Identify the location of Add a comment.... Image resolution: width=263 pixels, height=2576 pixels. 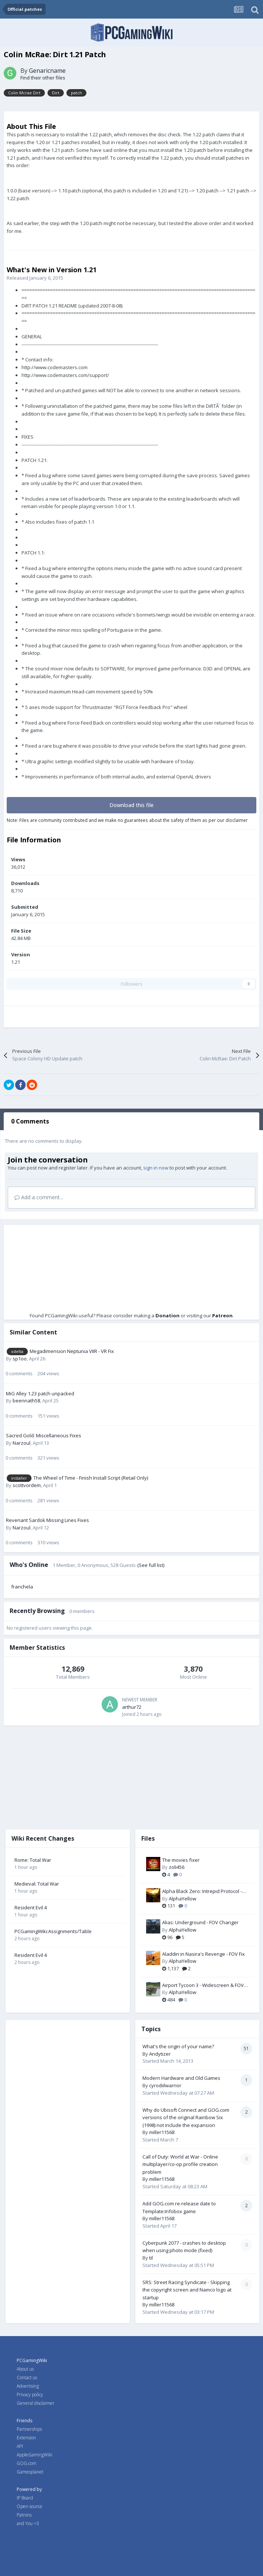
(38, 1197).